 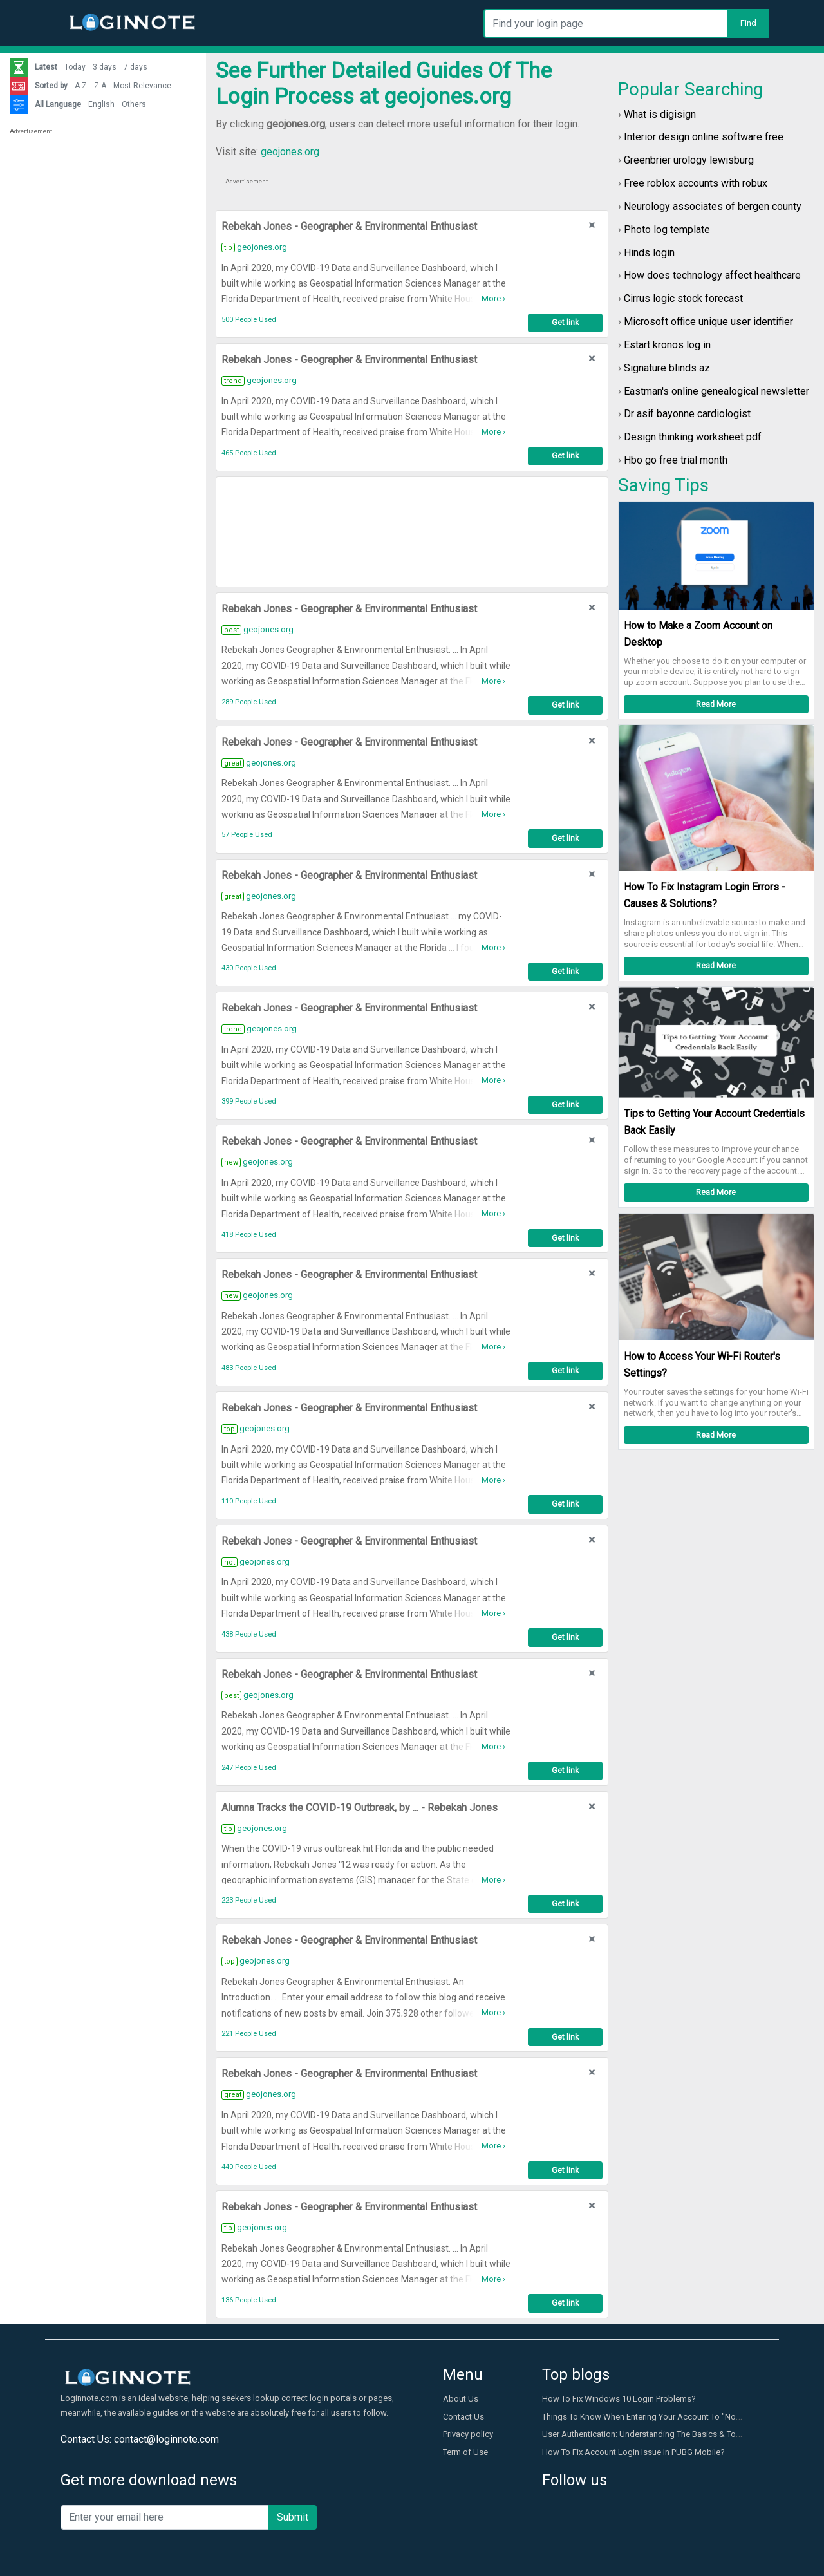 What do you see at coordinates (460, 2398) in the screenshot?
I see `About Us` at bounding box center [460, 2398].